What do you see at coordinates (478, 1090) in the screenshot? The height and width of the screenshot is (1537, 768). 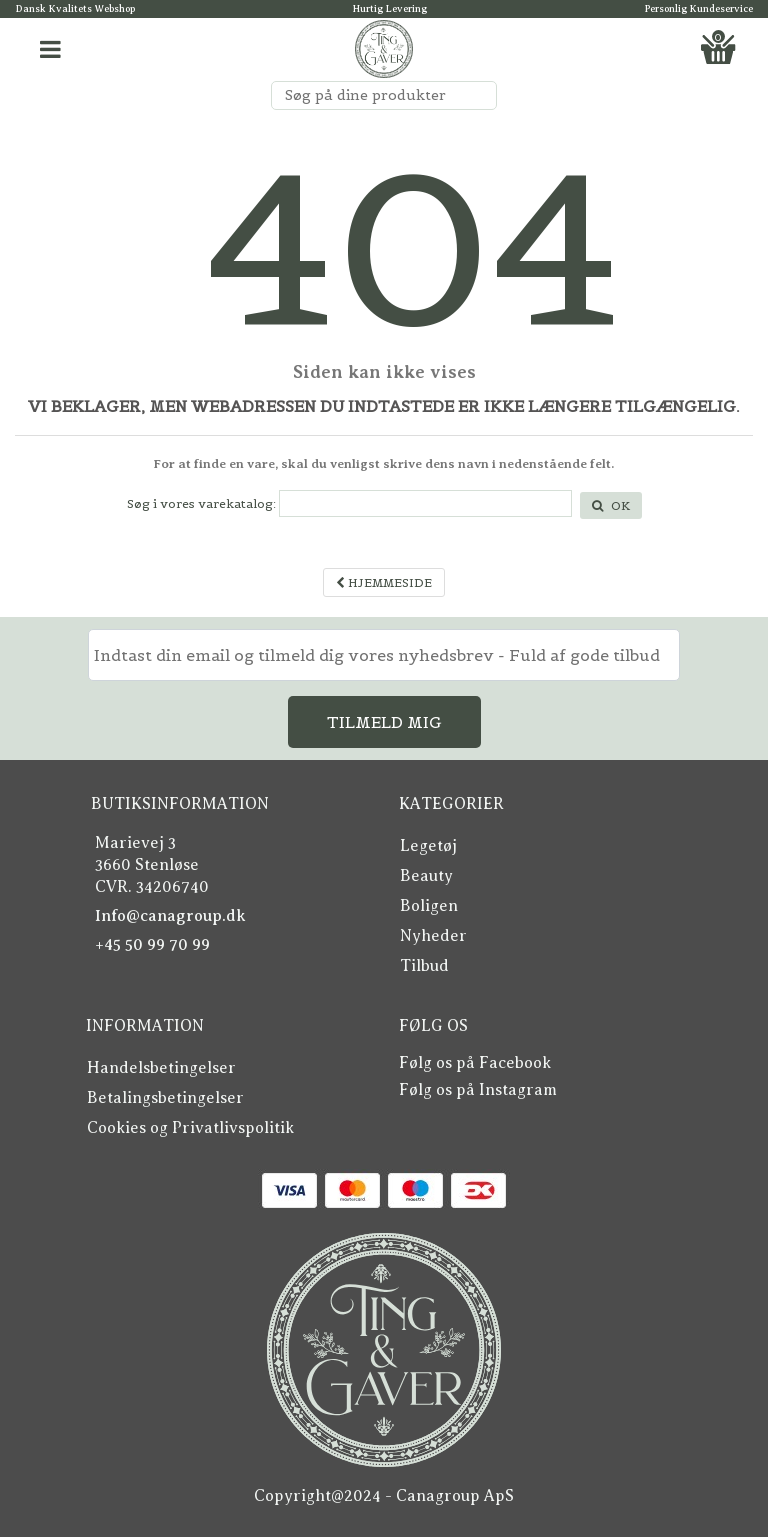 I see `Følg os på Instagram` at bounding box center [478, 1090].